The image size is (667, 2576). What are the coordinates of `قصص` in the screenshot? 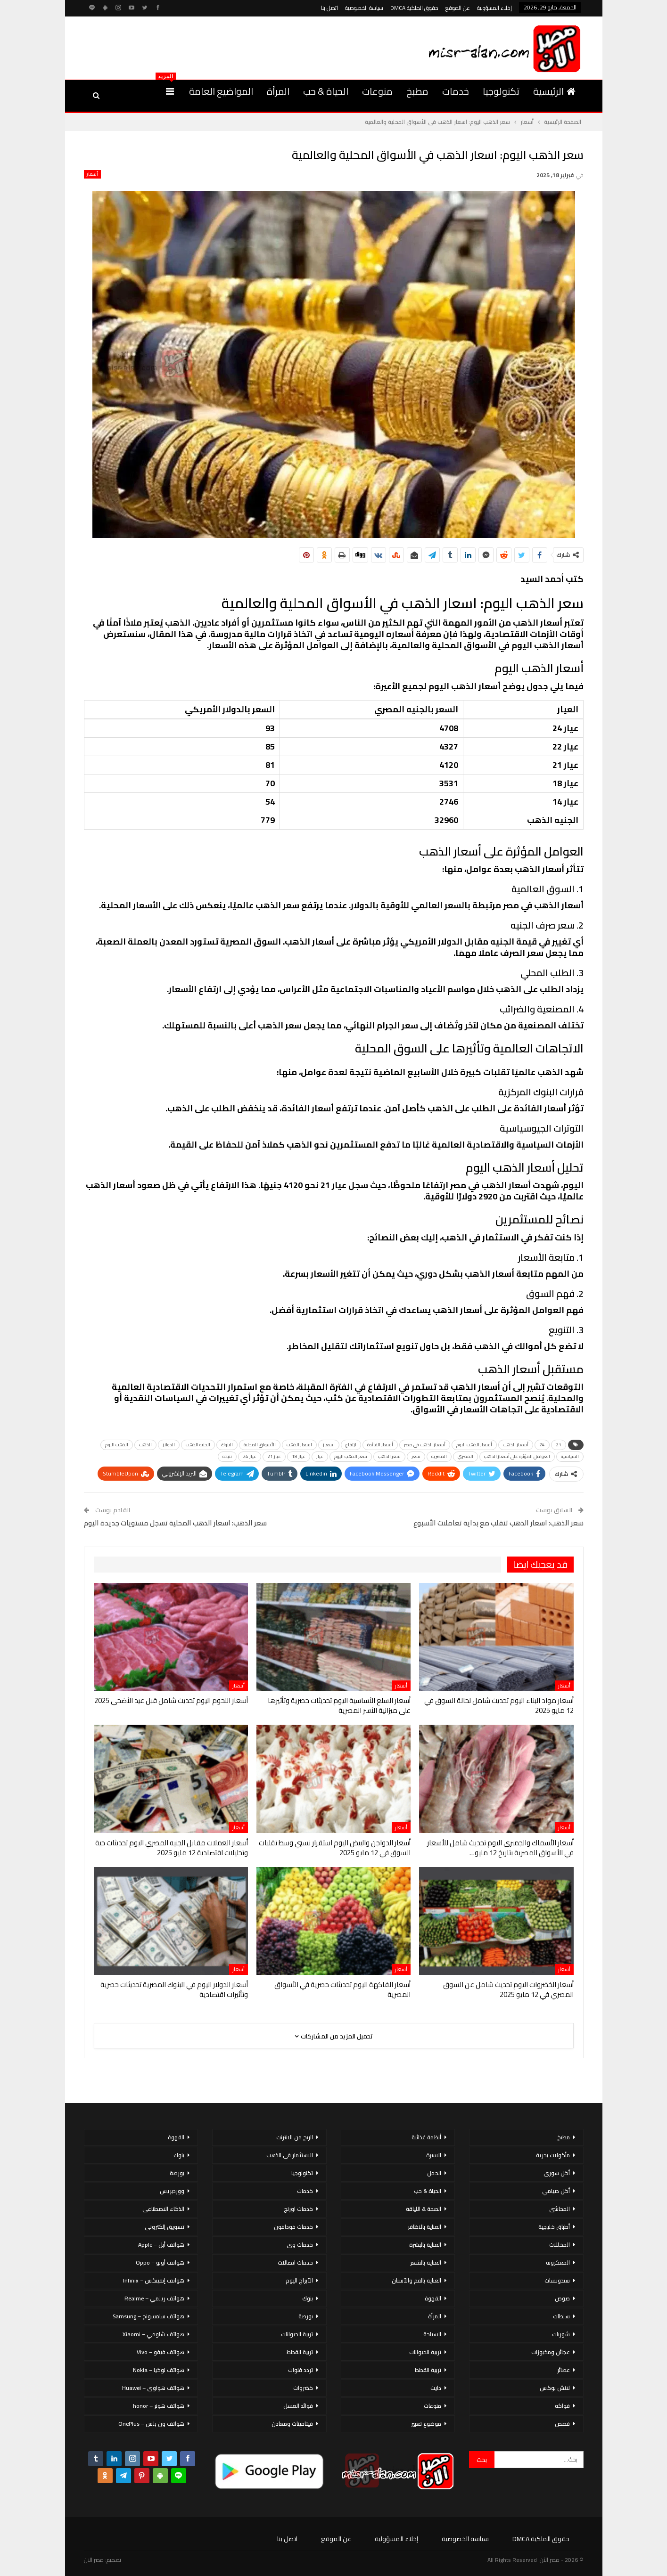 It's located at (562, 2423).